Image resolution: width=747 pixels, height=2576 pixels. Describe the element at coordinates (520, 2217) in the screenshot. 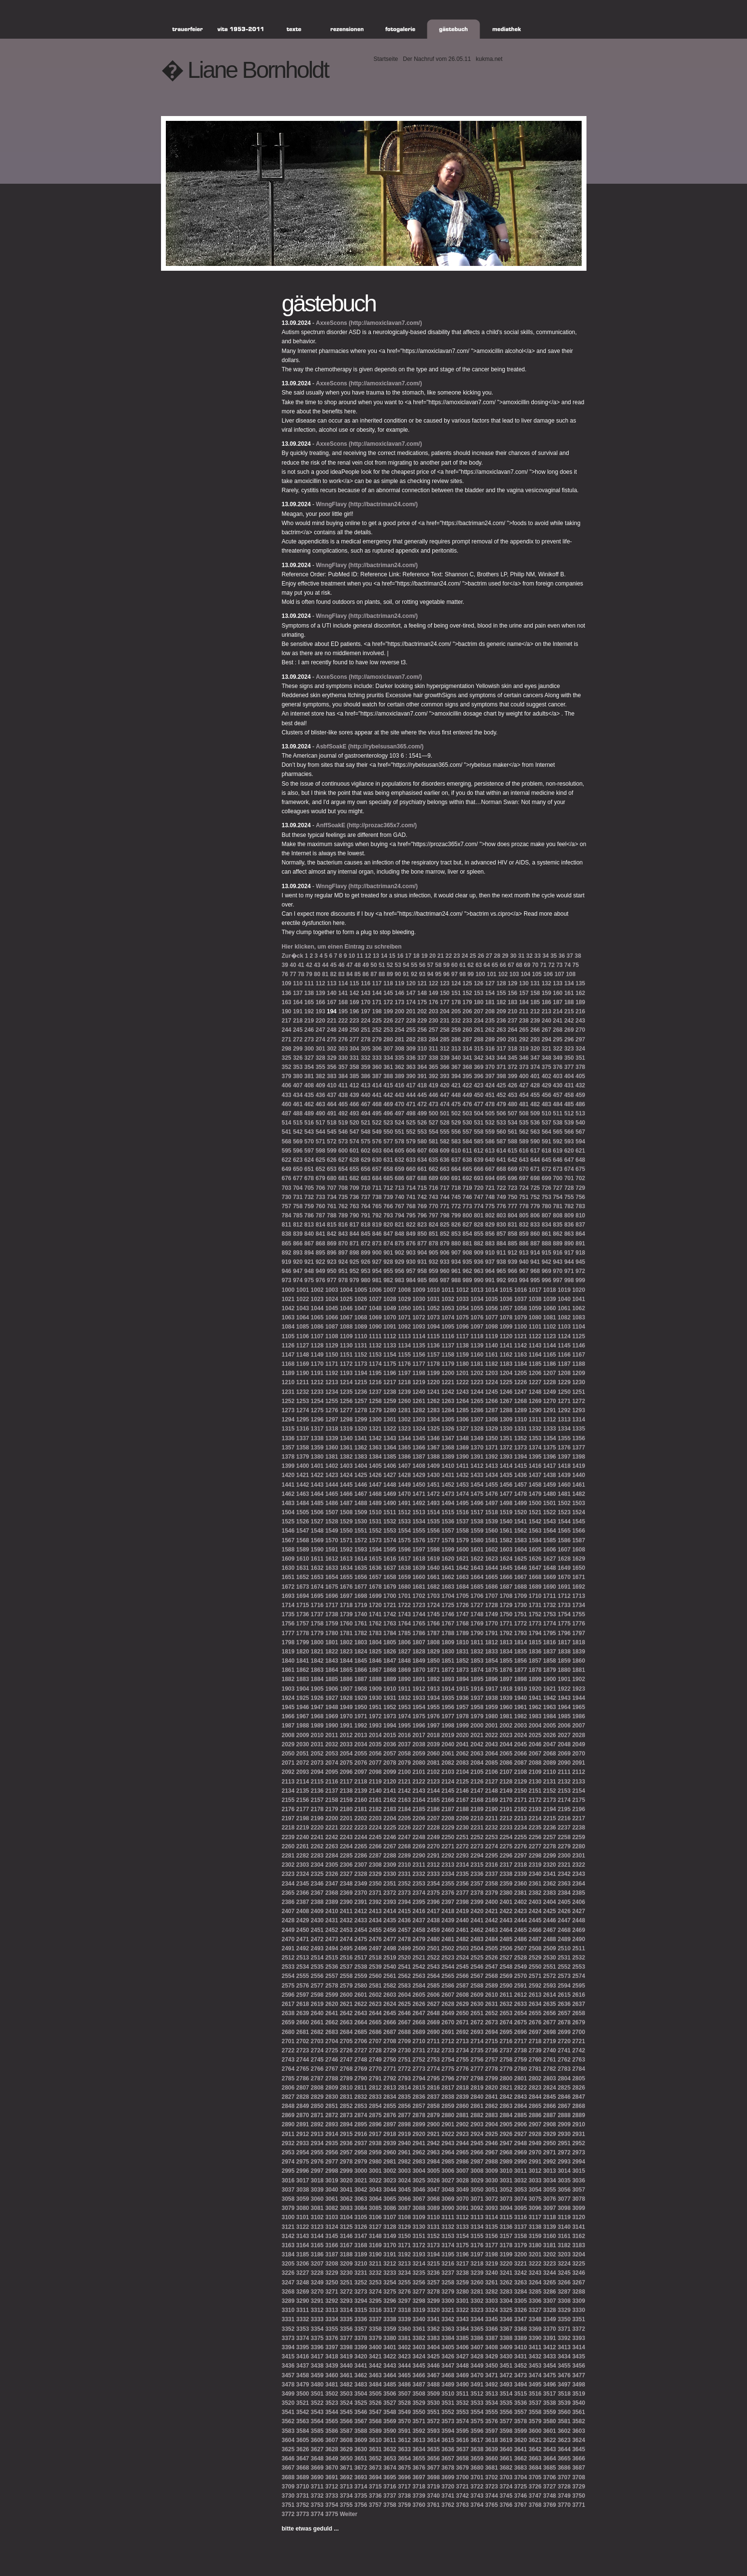

I see `3116` at that location.